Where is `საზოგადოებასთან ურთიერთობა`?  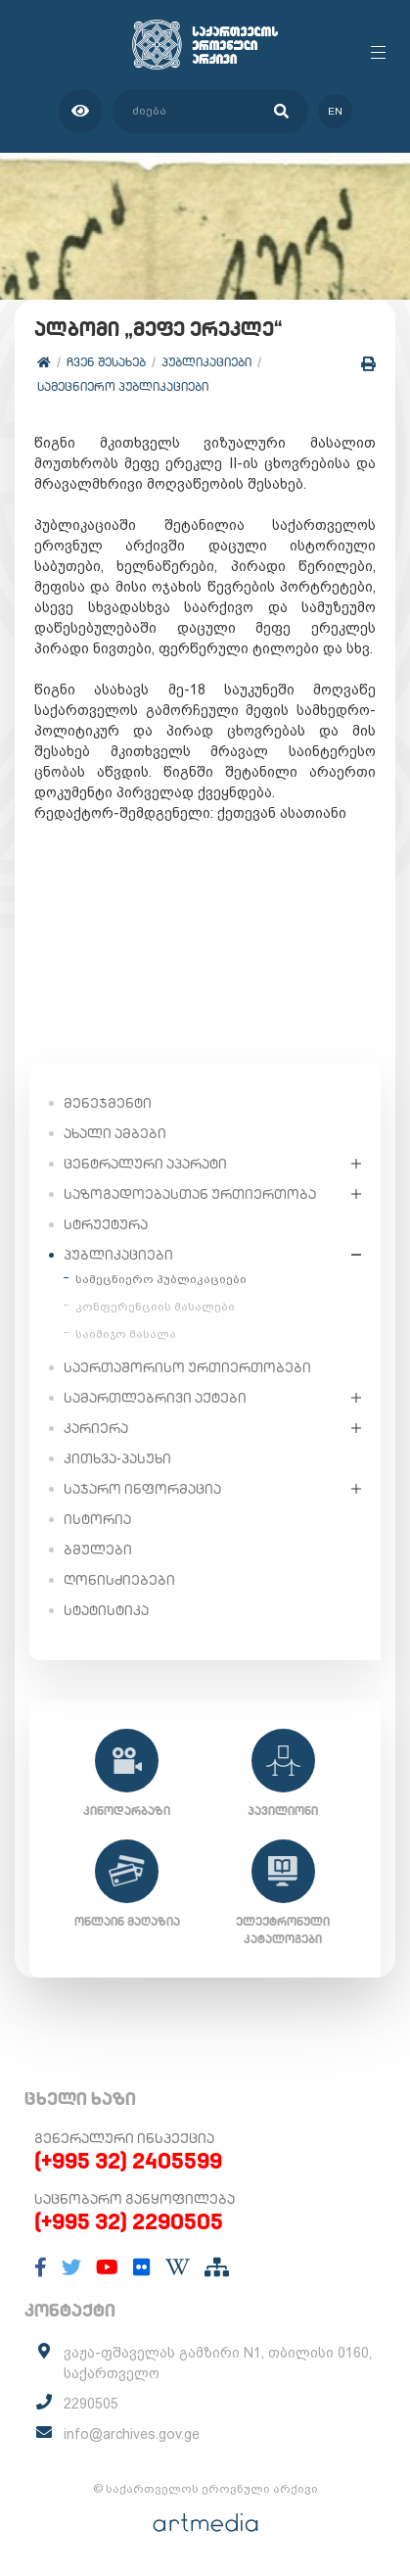
საზოგადოებასთან ურთიერთობა is located at coordinates (190, 1194).